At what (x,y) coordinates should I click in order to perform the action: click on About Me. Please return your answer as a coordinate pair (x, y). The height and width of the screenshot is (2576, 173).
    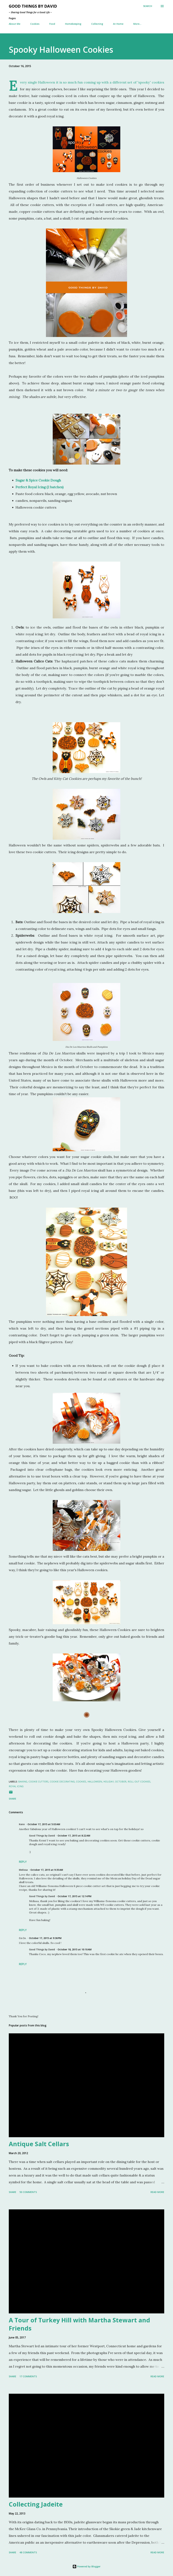
    Looking at the image, I should click on (14, 23).